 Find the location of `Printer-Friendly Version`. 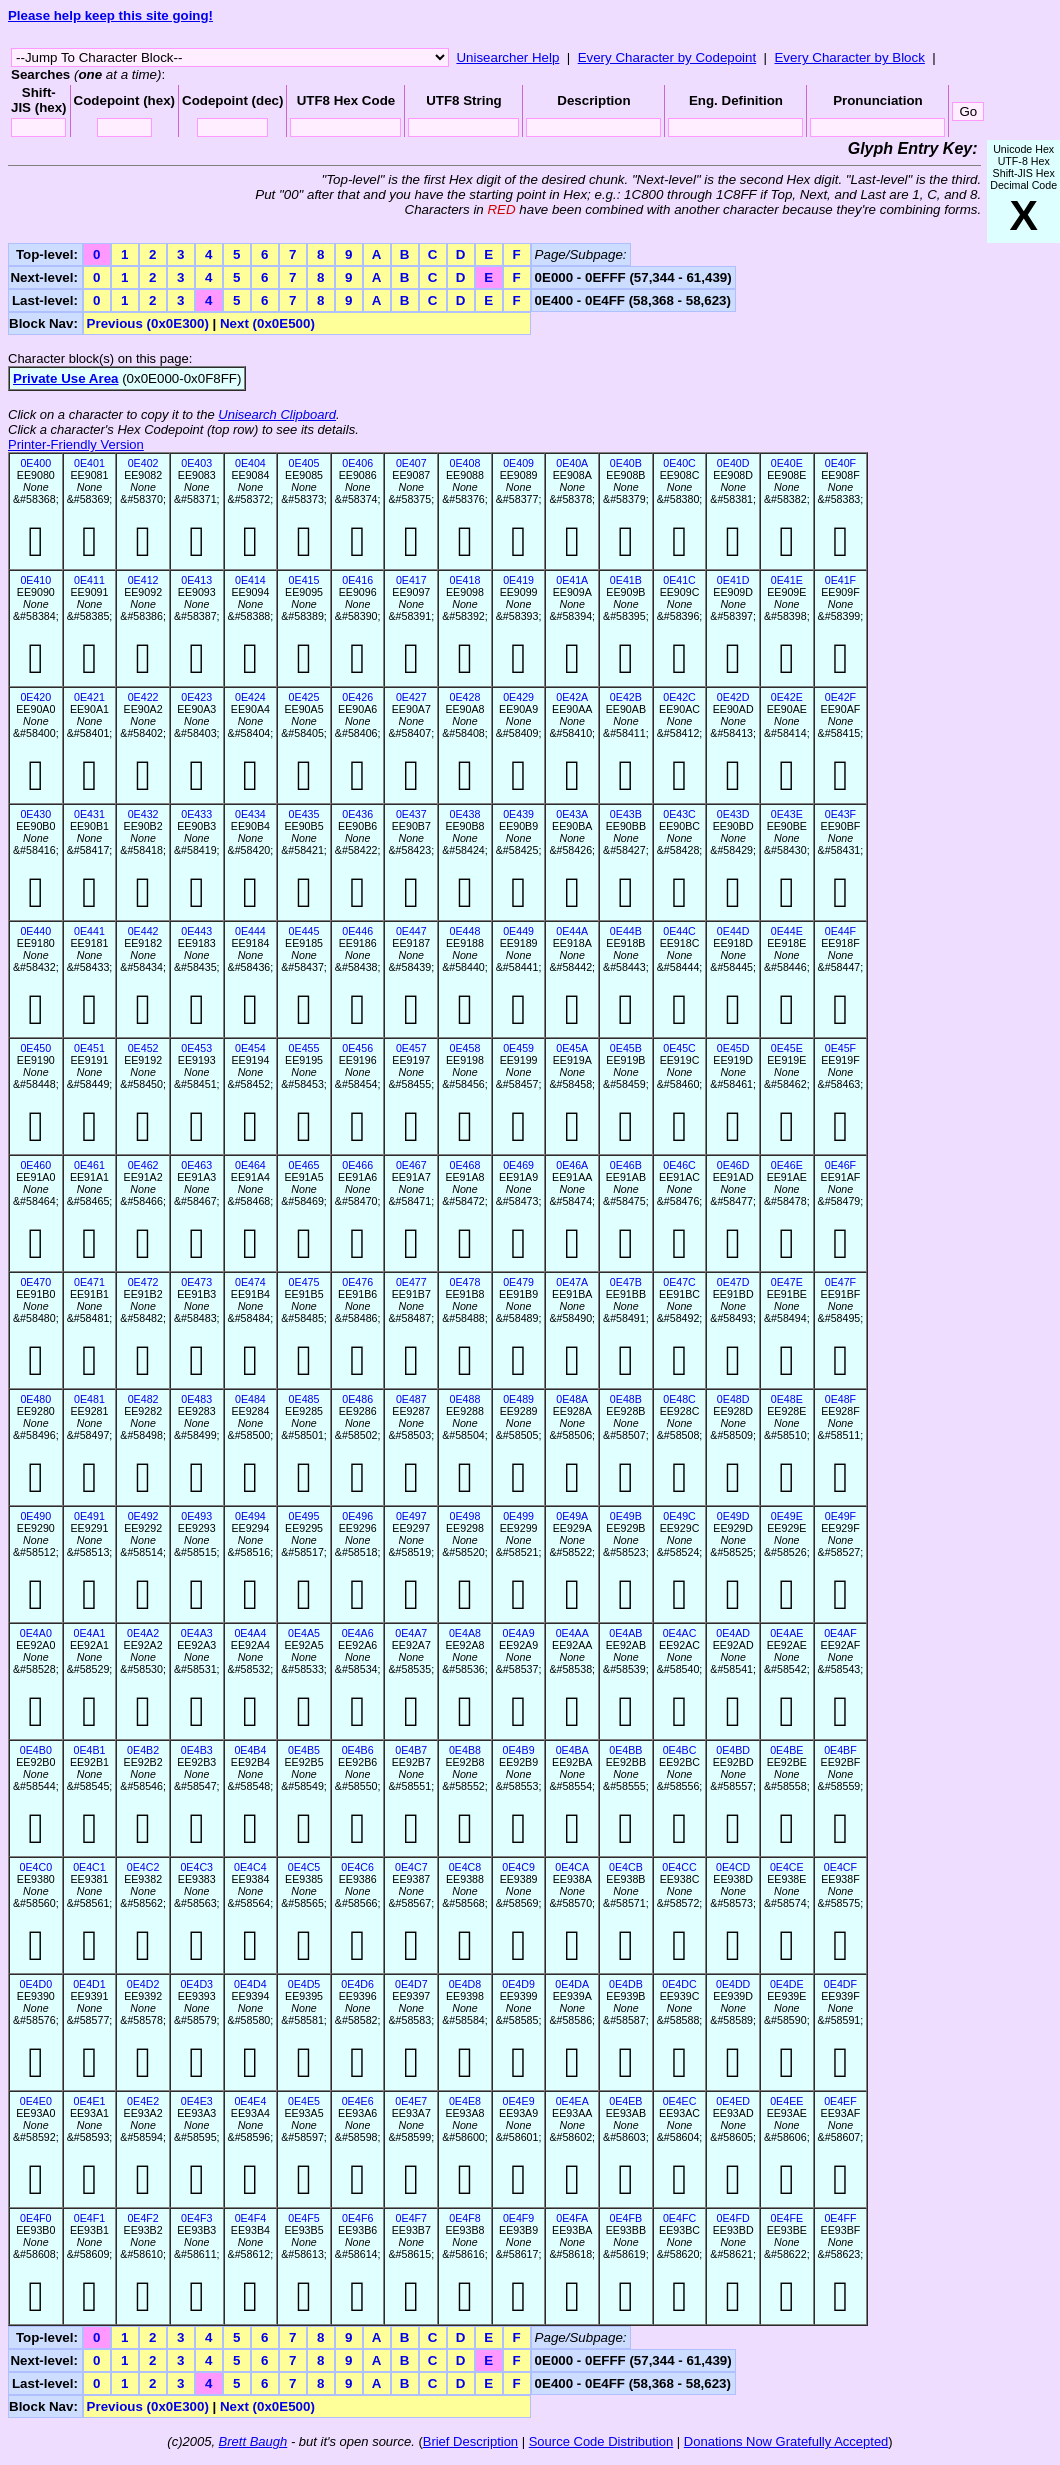

Printer-Friendly Version is located at coordinates (76, 444).